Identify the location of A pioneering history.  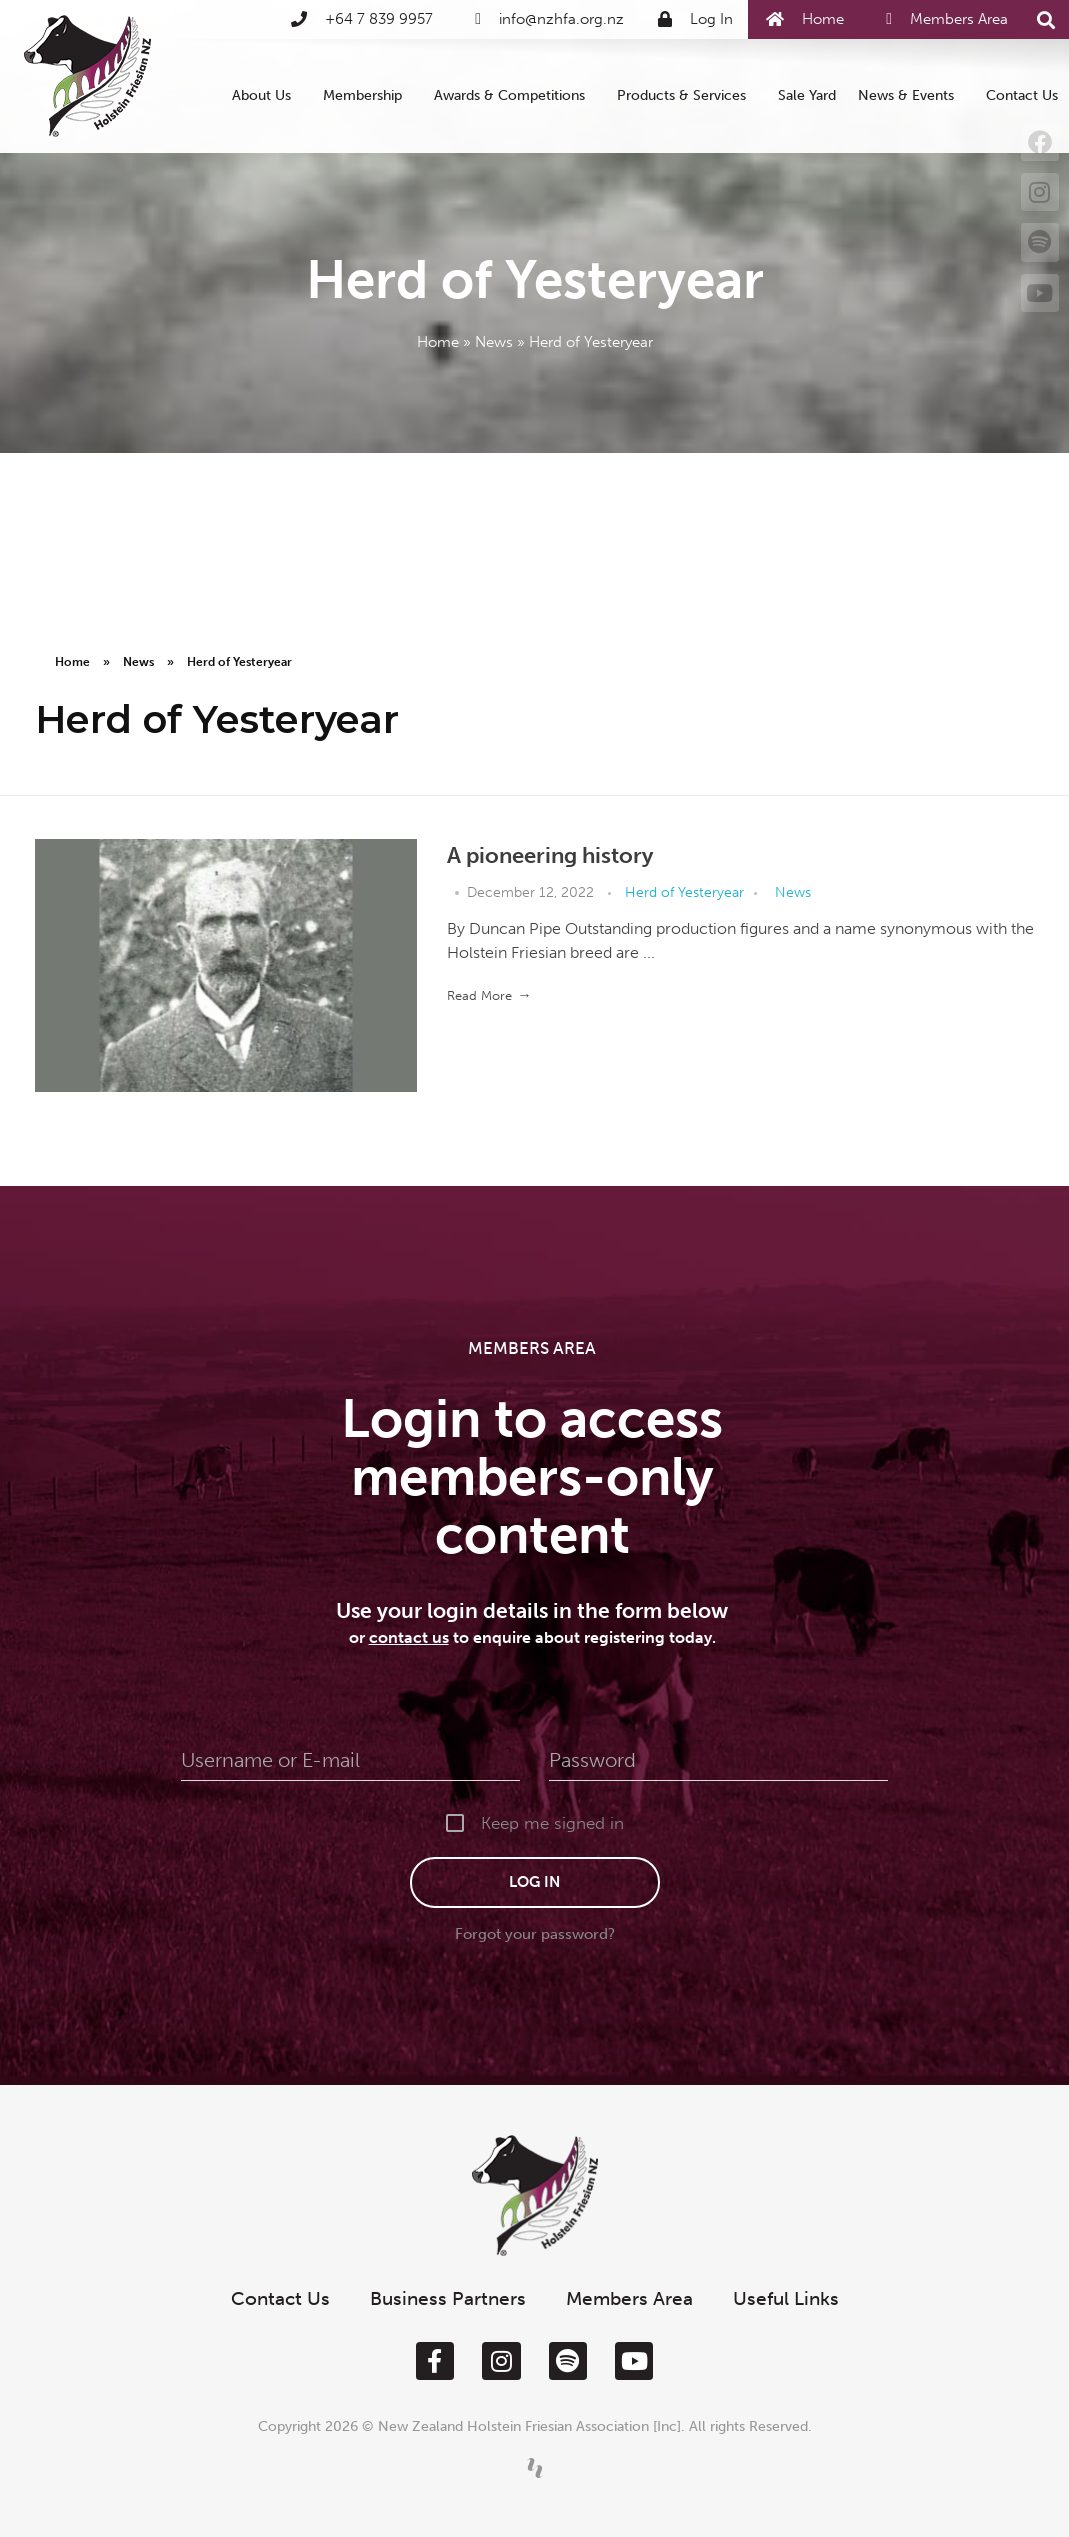
(550, 855).